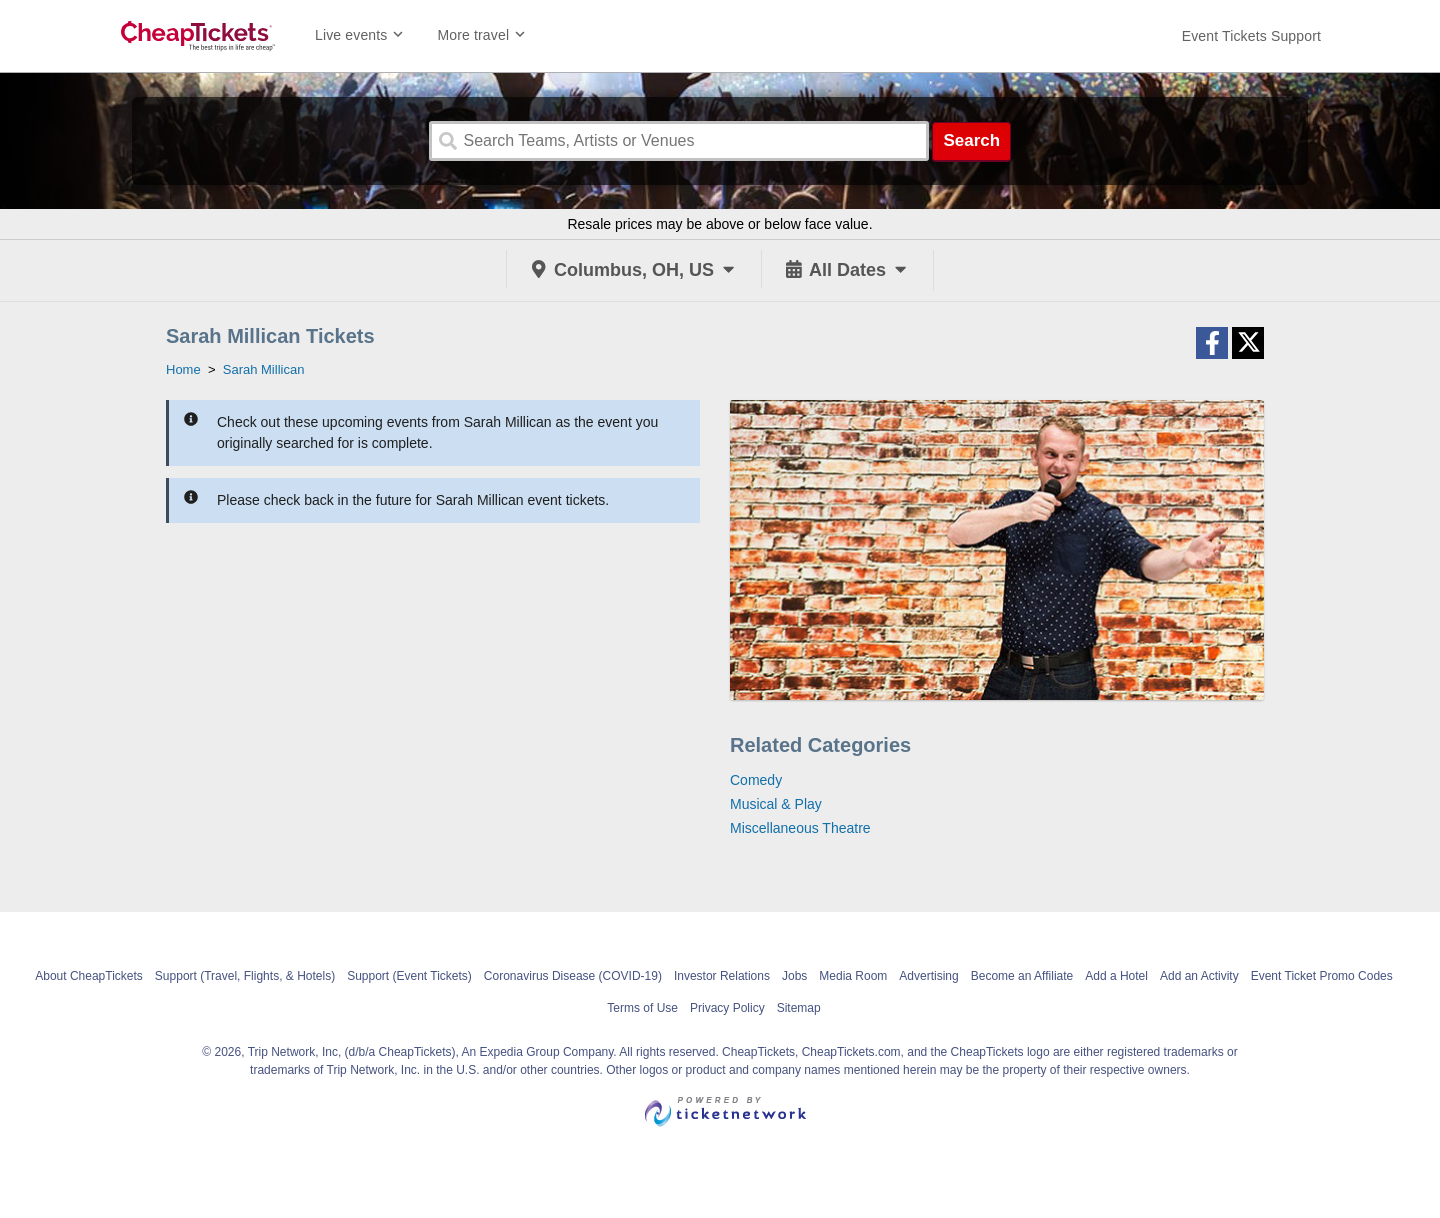 The image size is (1440, 1218). What do you see at coordinates (928, 976) in the screenshot?
I see `Advertising` at bounding box center [928, 976].